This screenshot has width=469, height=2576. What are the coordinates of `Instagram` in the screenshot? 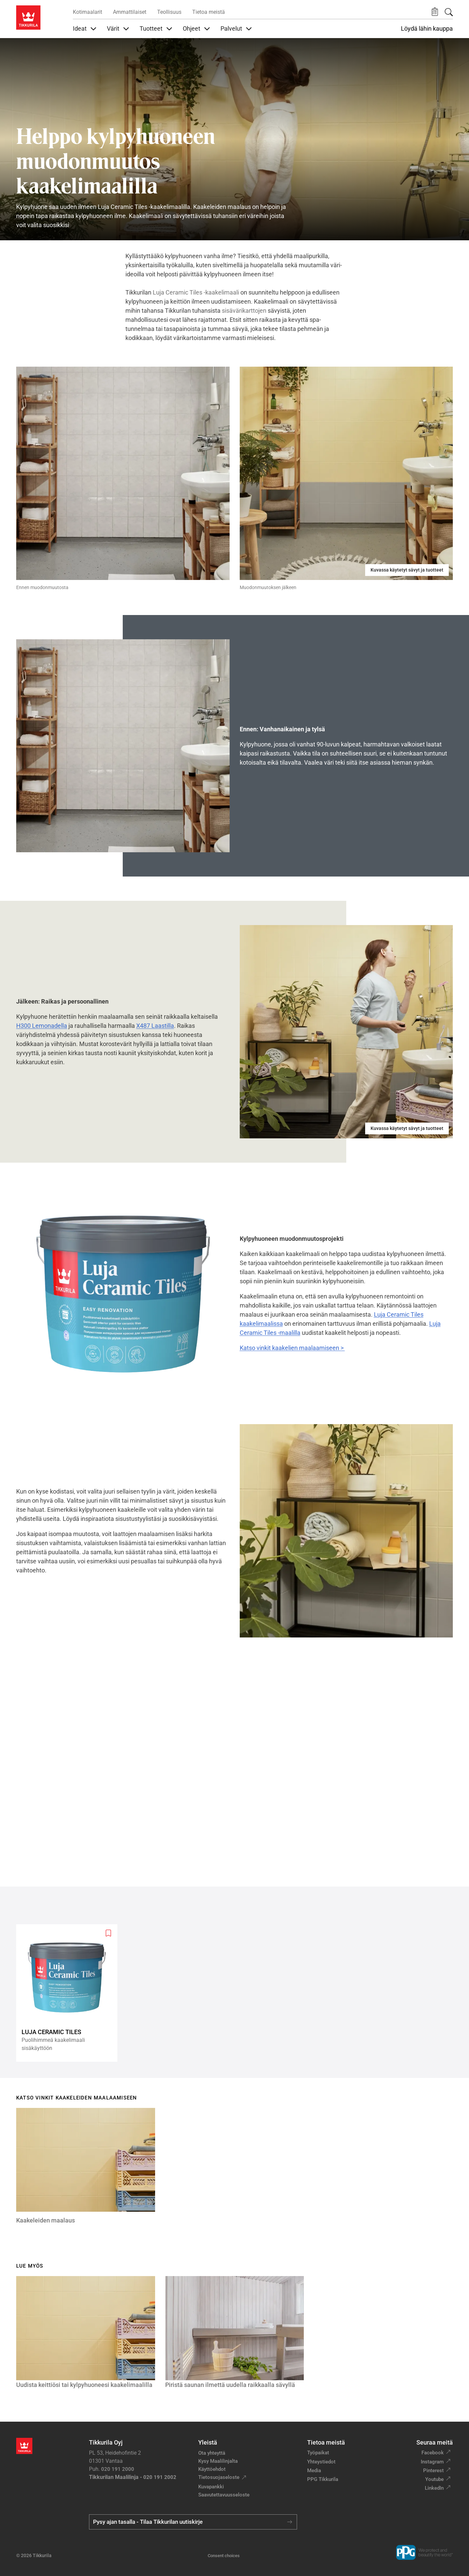 It's located at (432, 2462).